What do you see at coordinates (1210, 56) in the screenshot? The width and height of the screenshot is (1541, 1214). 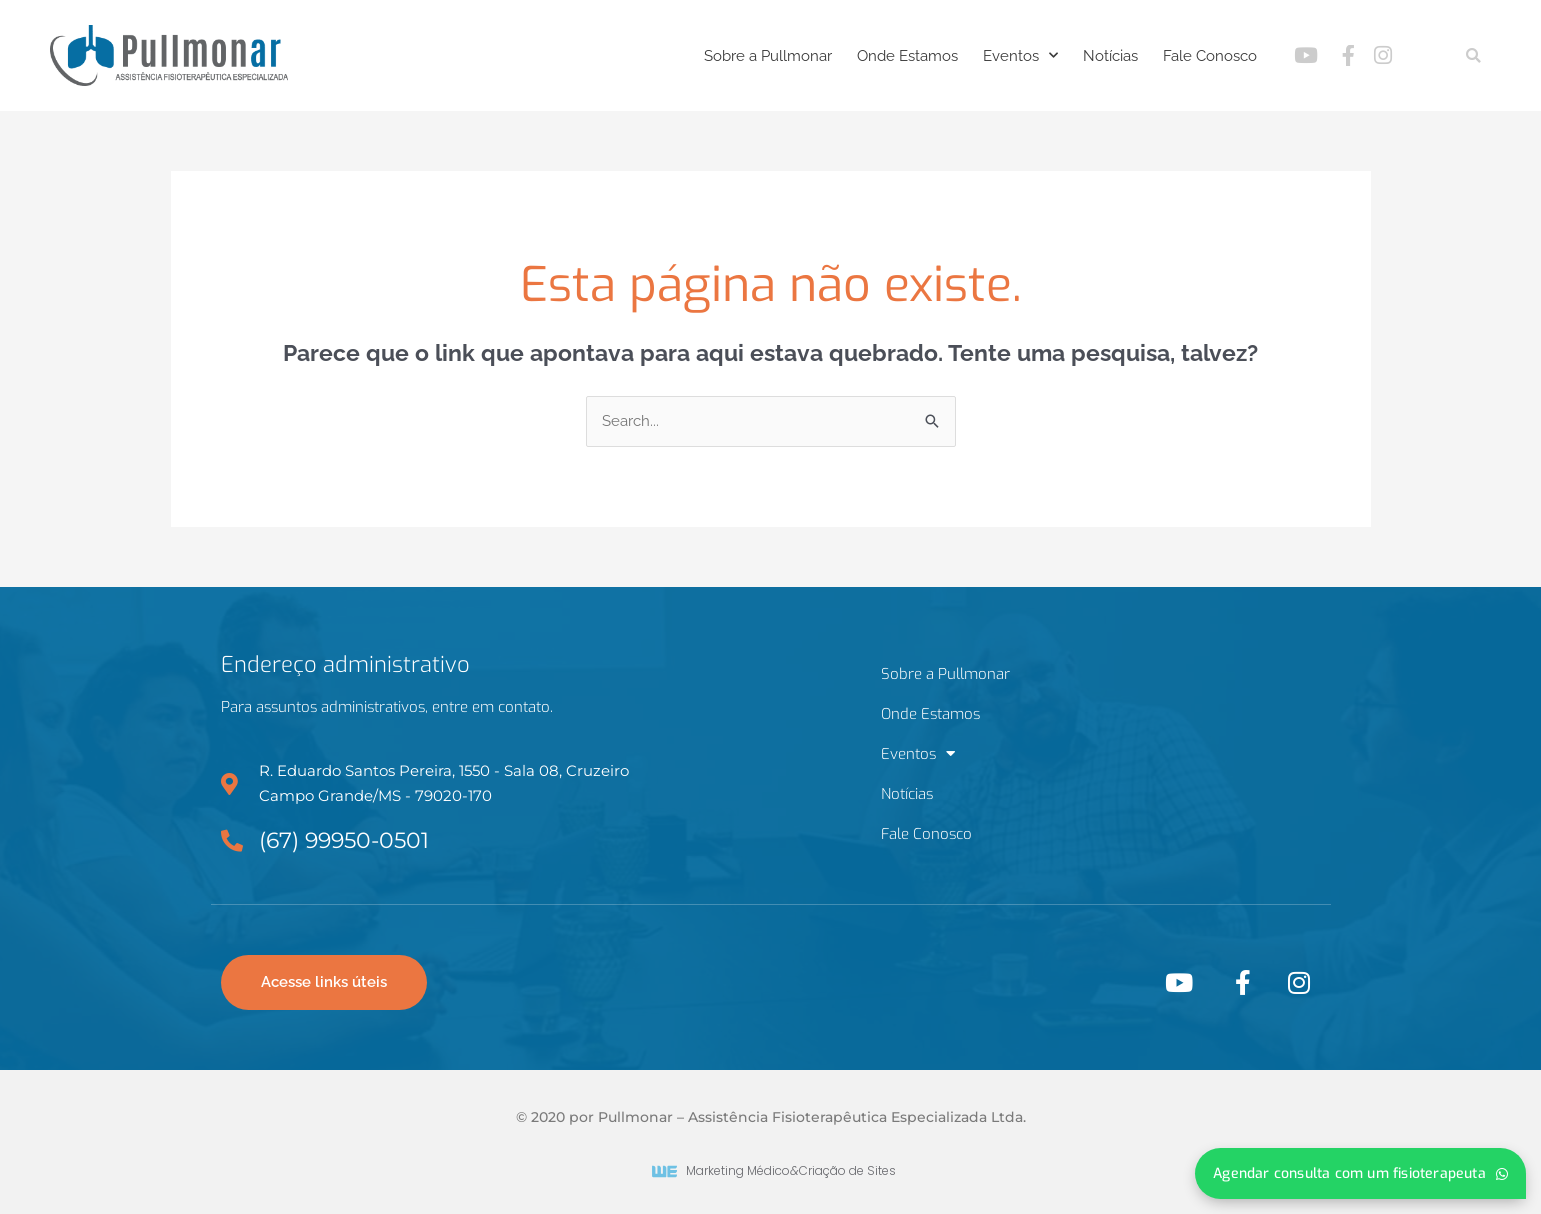 I see `Fale Conosco` at bounding box center [1210, 56].